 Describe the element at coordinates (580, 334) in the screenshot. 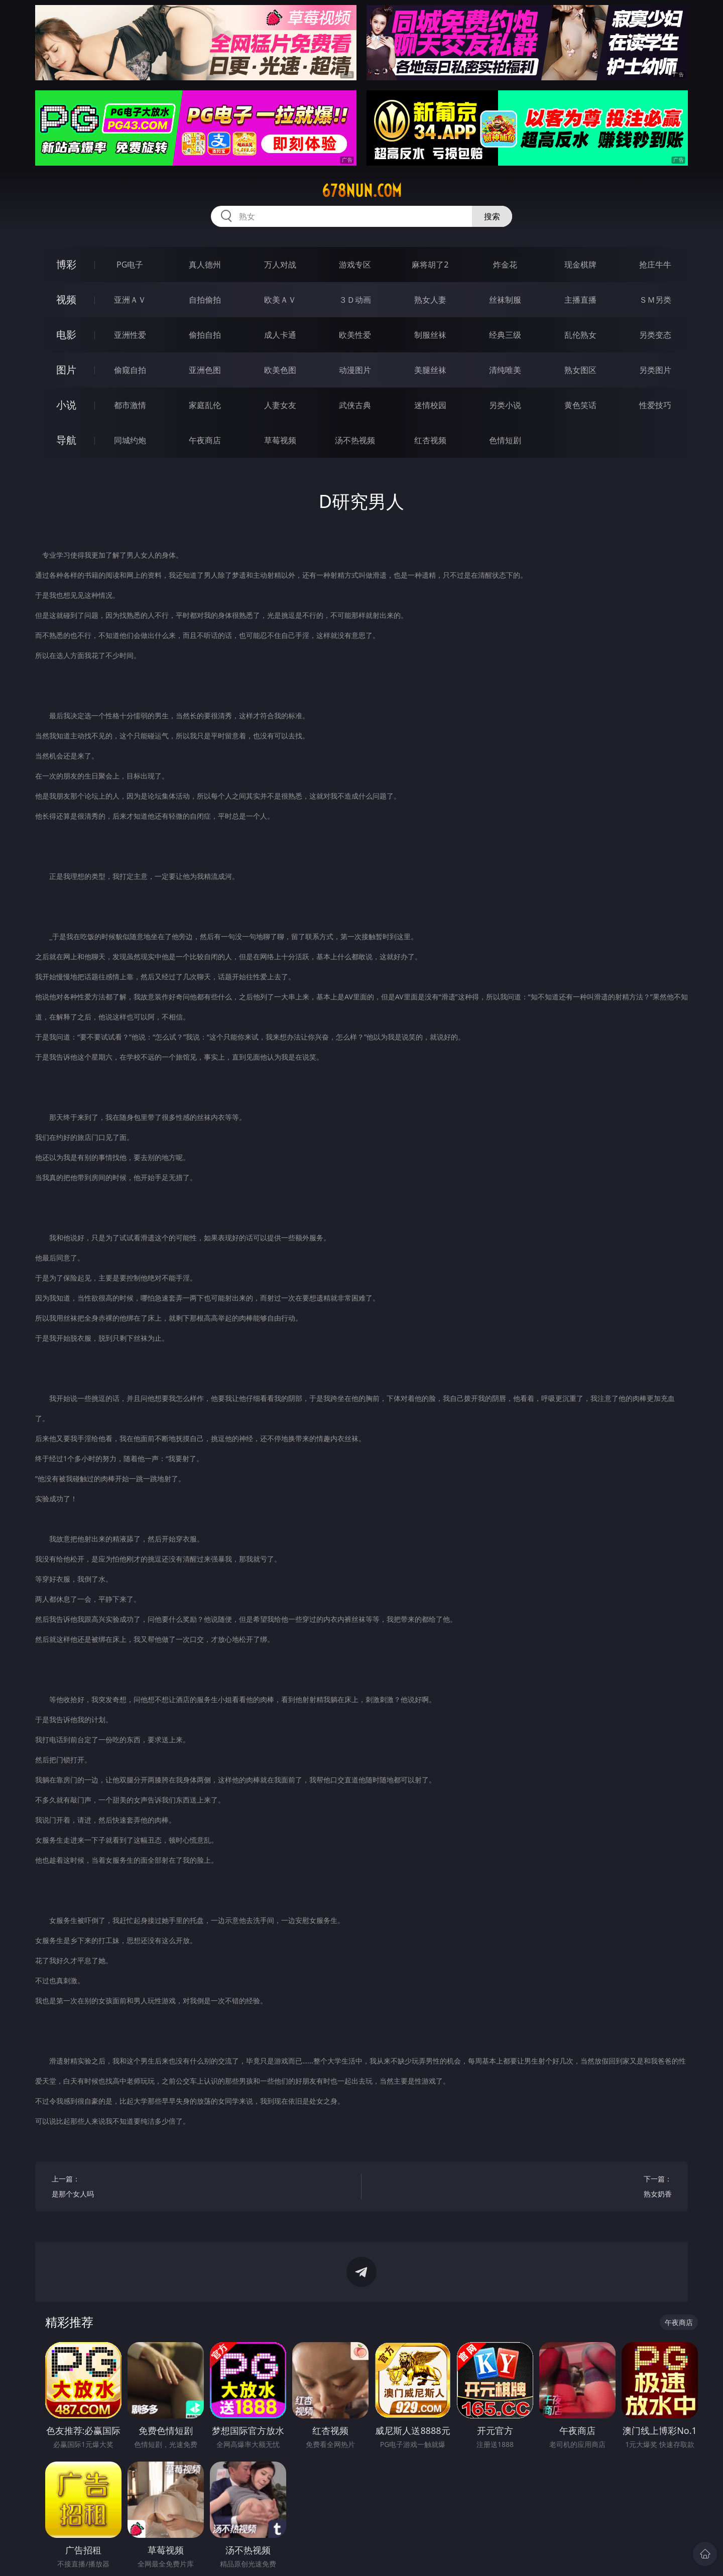

I see `乱伦熟女` at that location.